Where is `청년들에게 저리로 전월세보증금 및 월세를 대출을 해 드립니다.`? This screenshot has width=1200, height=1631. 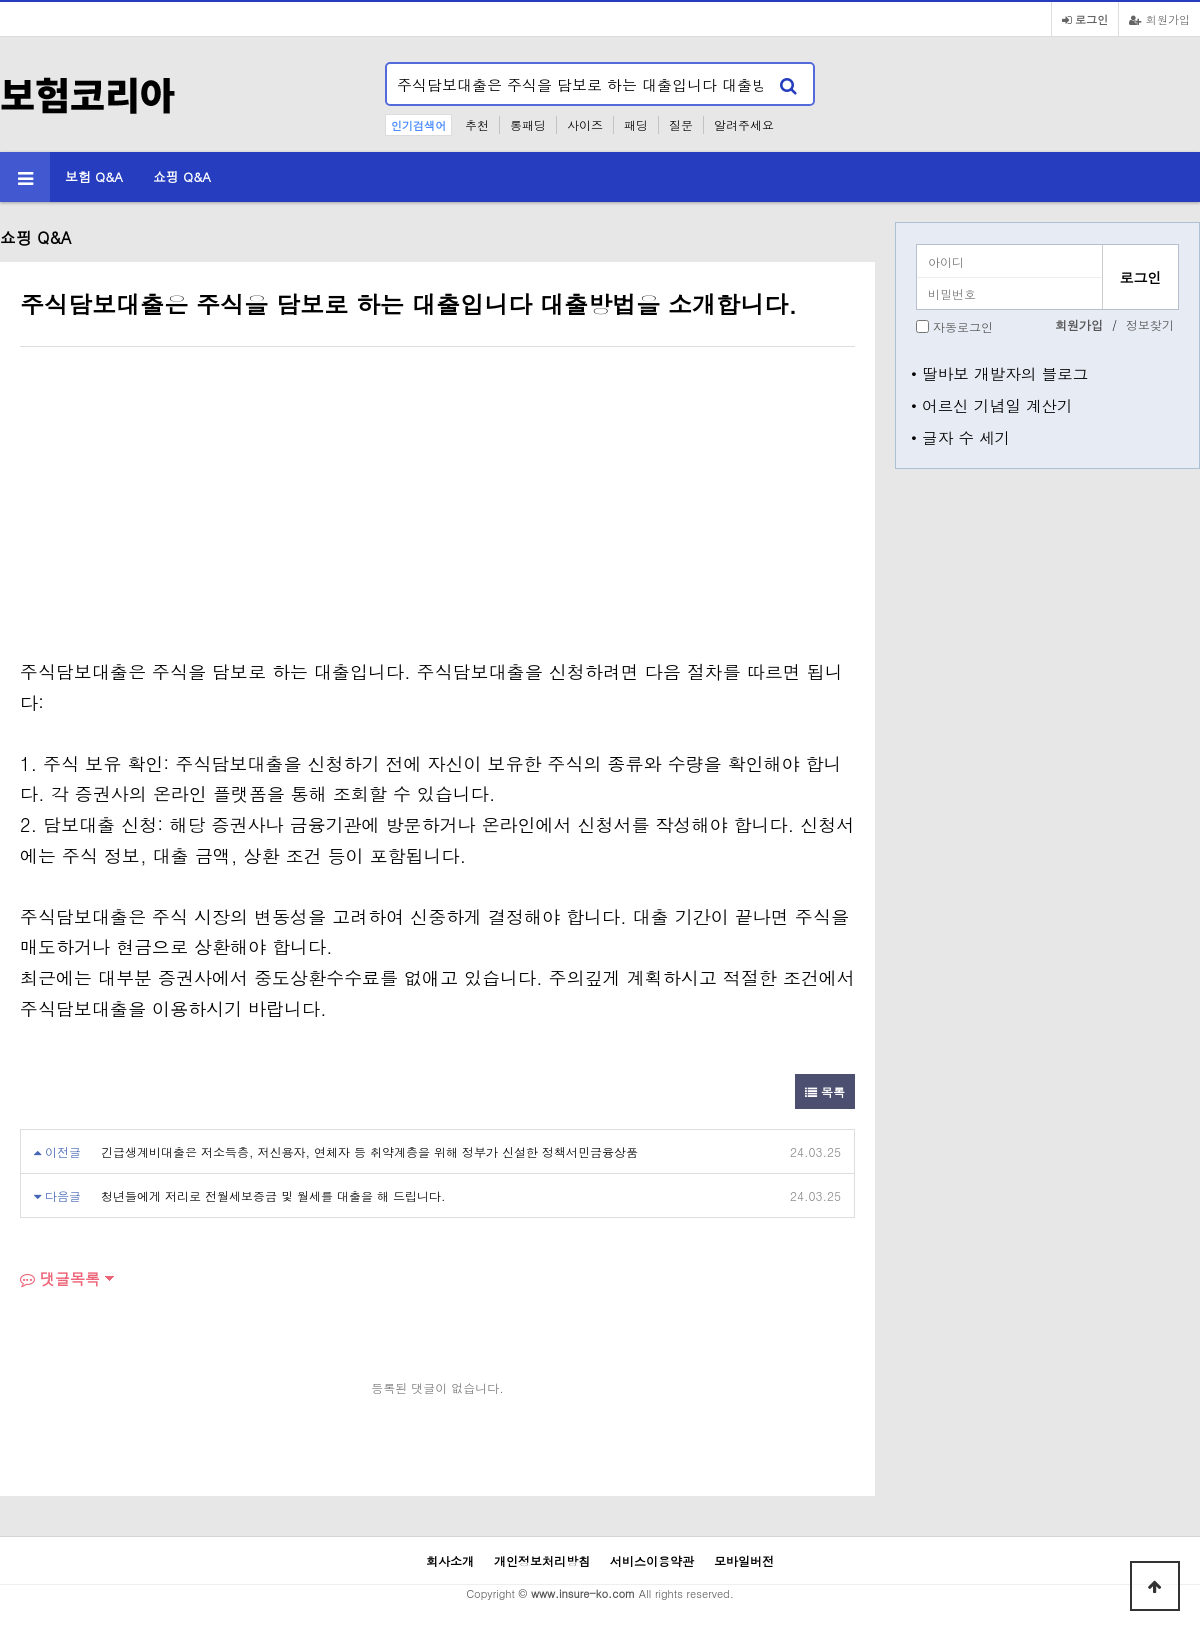 청년들에게 저리로 전월세보증금 및 월세를 대출을 해 드립니다. is located at coordinates (273, 1195).